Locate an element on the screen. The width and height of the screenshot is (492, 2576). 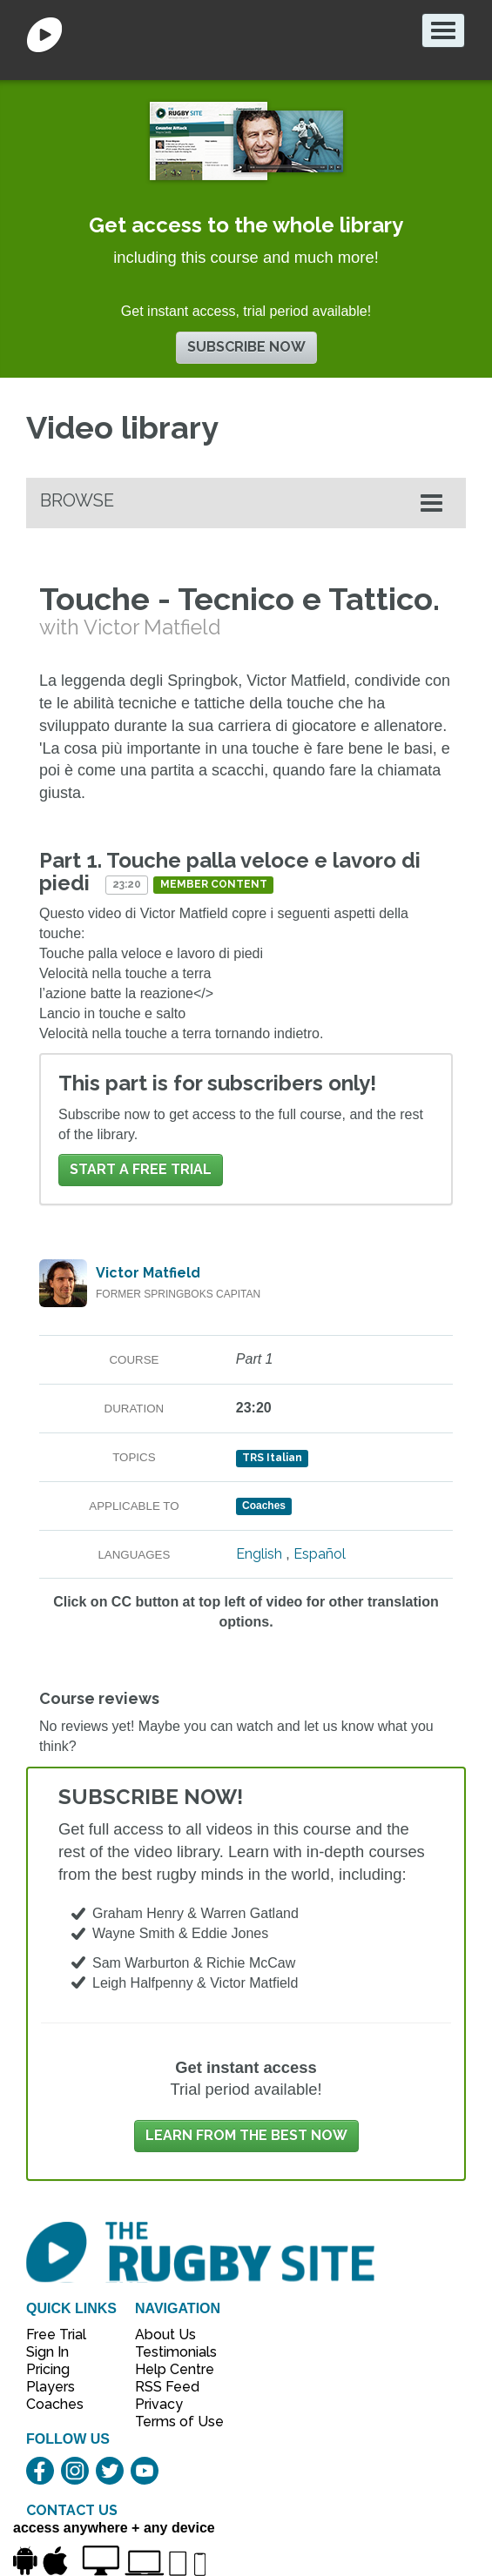
Subscribe now is located at coordinates (246, 347).